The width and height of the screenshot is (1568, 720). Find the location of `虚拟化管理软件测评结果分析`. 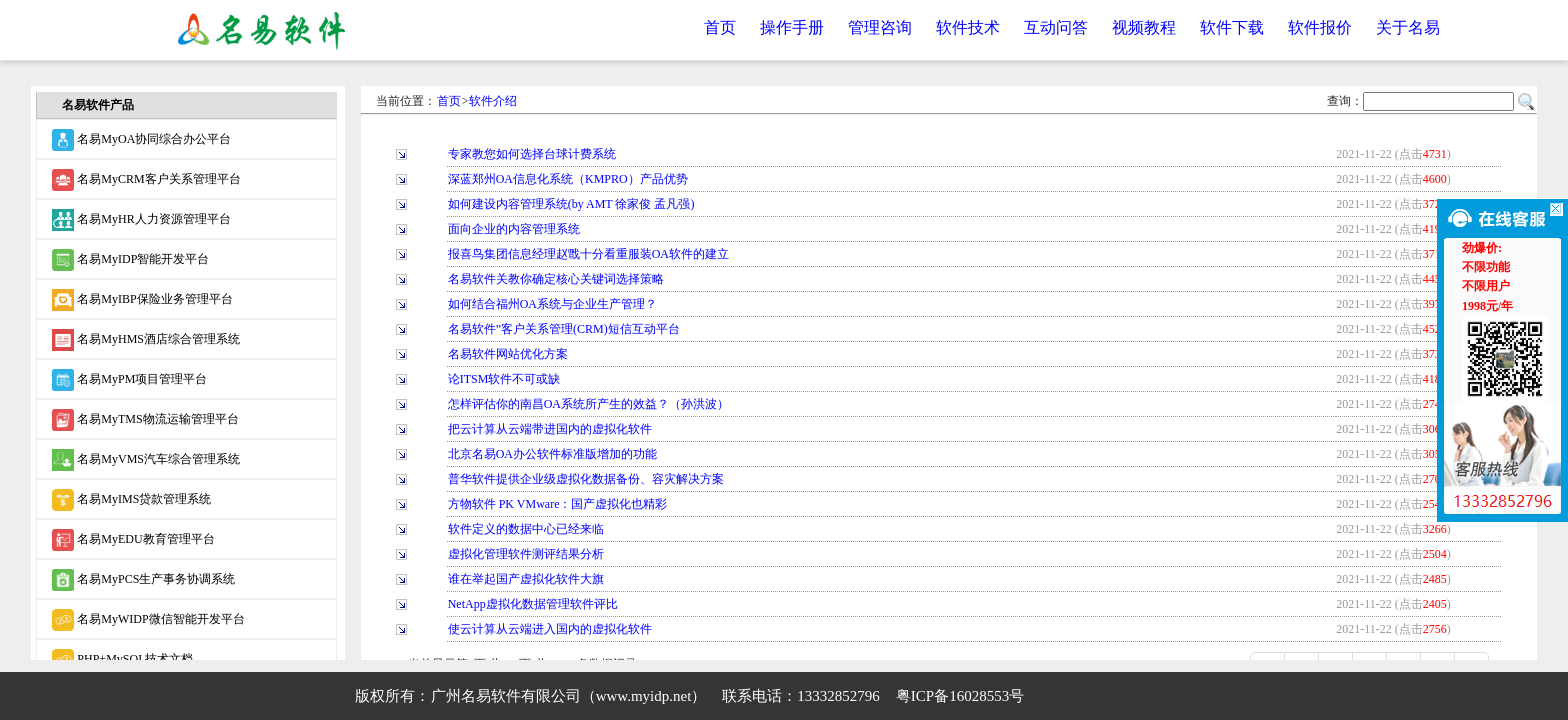

虚拟化管理软件测评结果分析 is located at coordinates (526, 554).